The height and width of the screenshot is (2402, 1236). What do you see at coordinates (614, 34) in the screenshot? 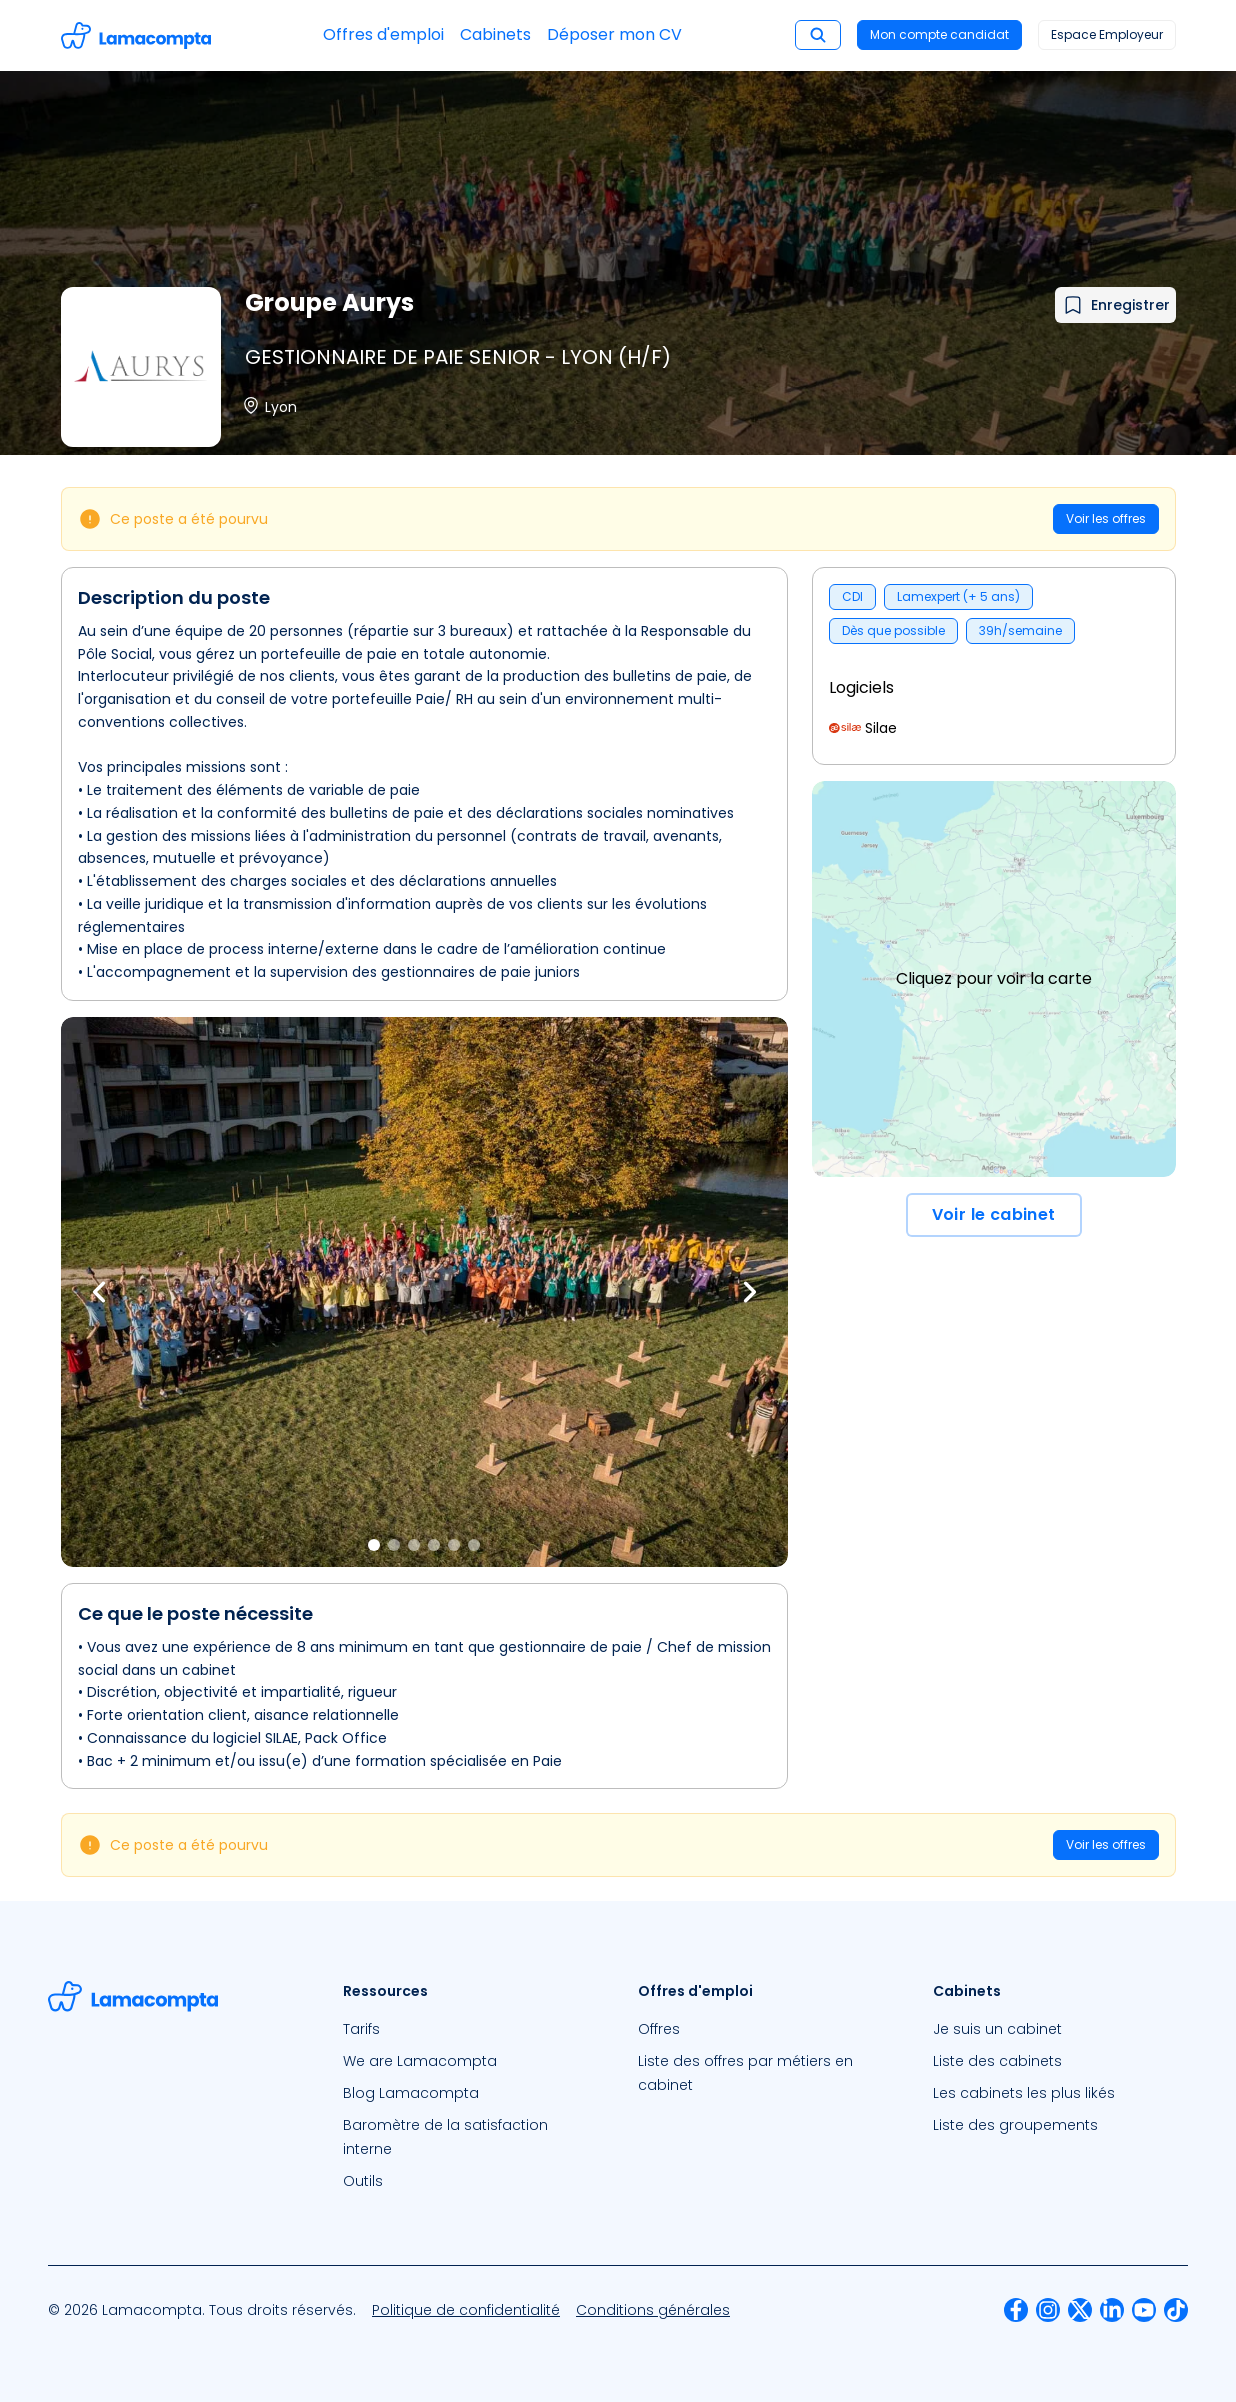
I see `Déposer mon CV` at bounding box center [614, 34].